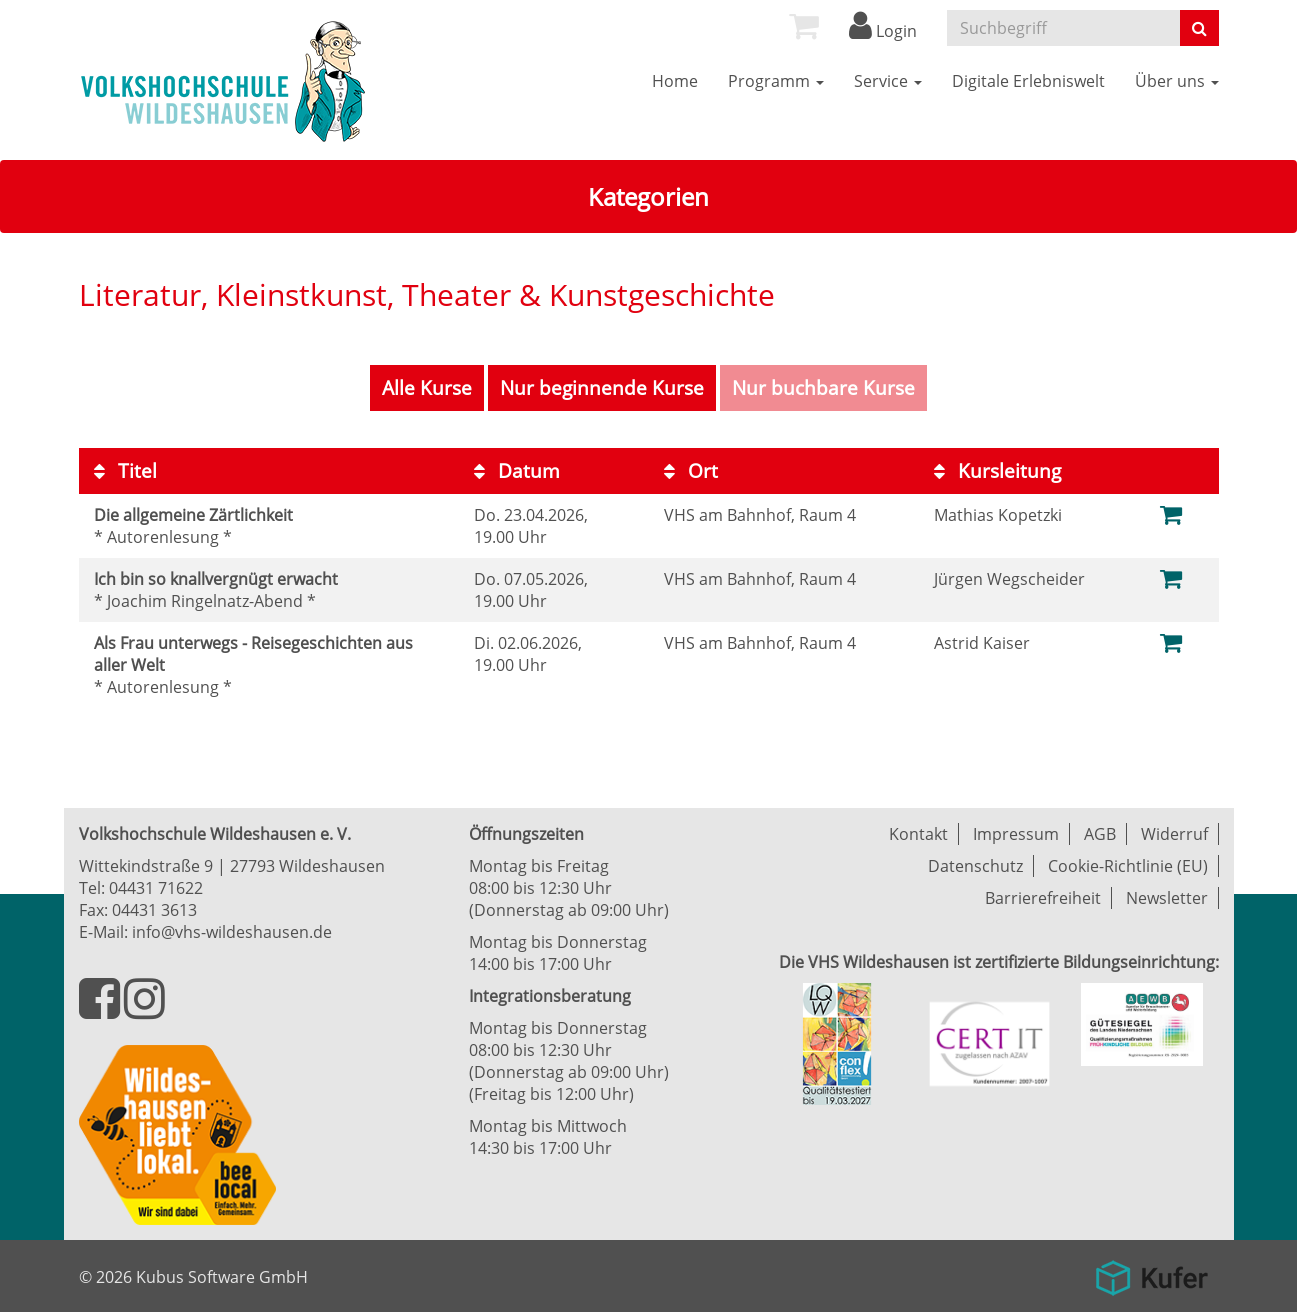  Describe the element at coordinates (823, 388) in the screenshot. I see `Nur buchbare Kurse` at that location.